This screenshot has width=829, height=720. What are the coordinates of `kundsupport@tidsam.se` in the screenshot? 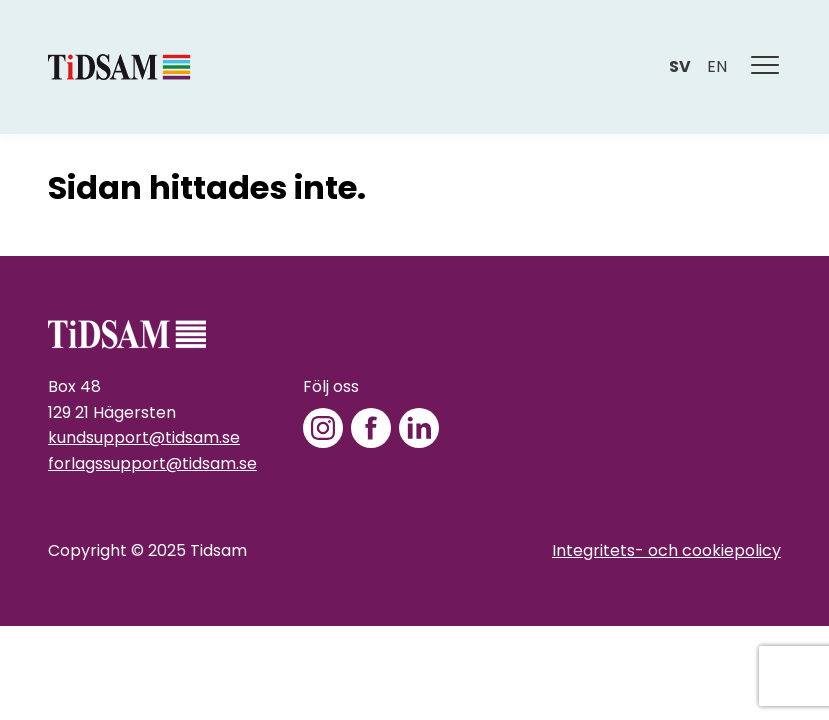 It's located at (144, 437).